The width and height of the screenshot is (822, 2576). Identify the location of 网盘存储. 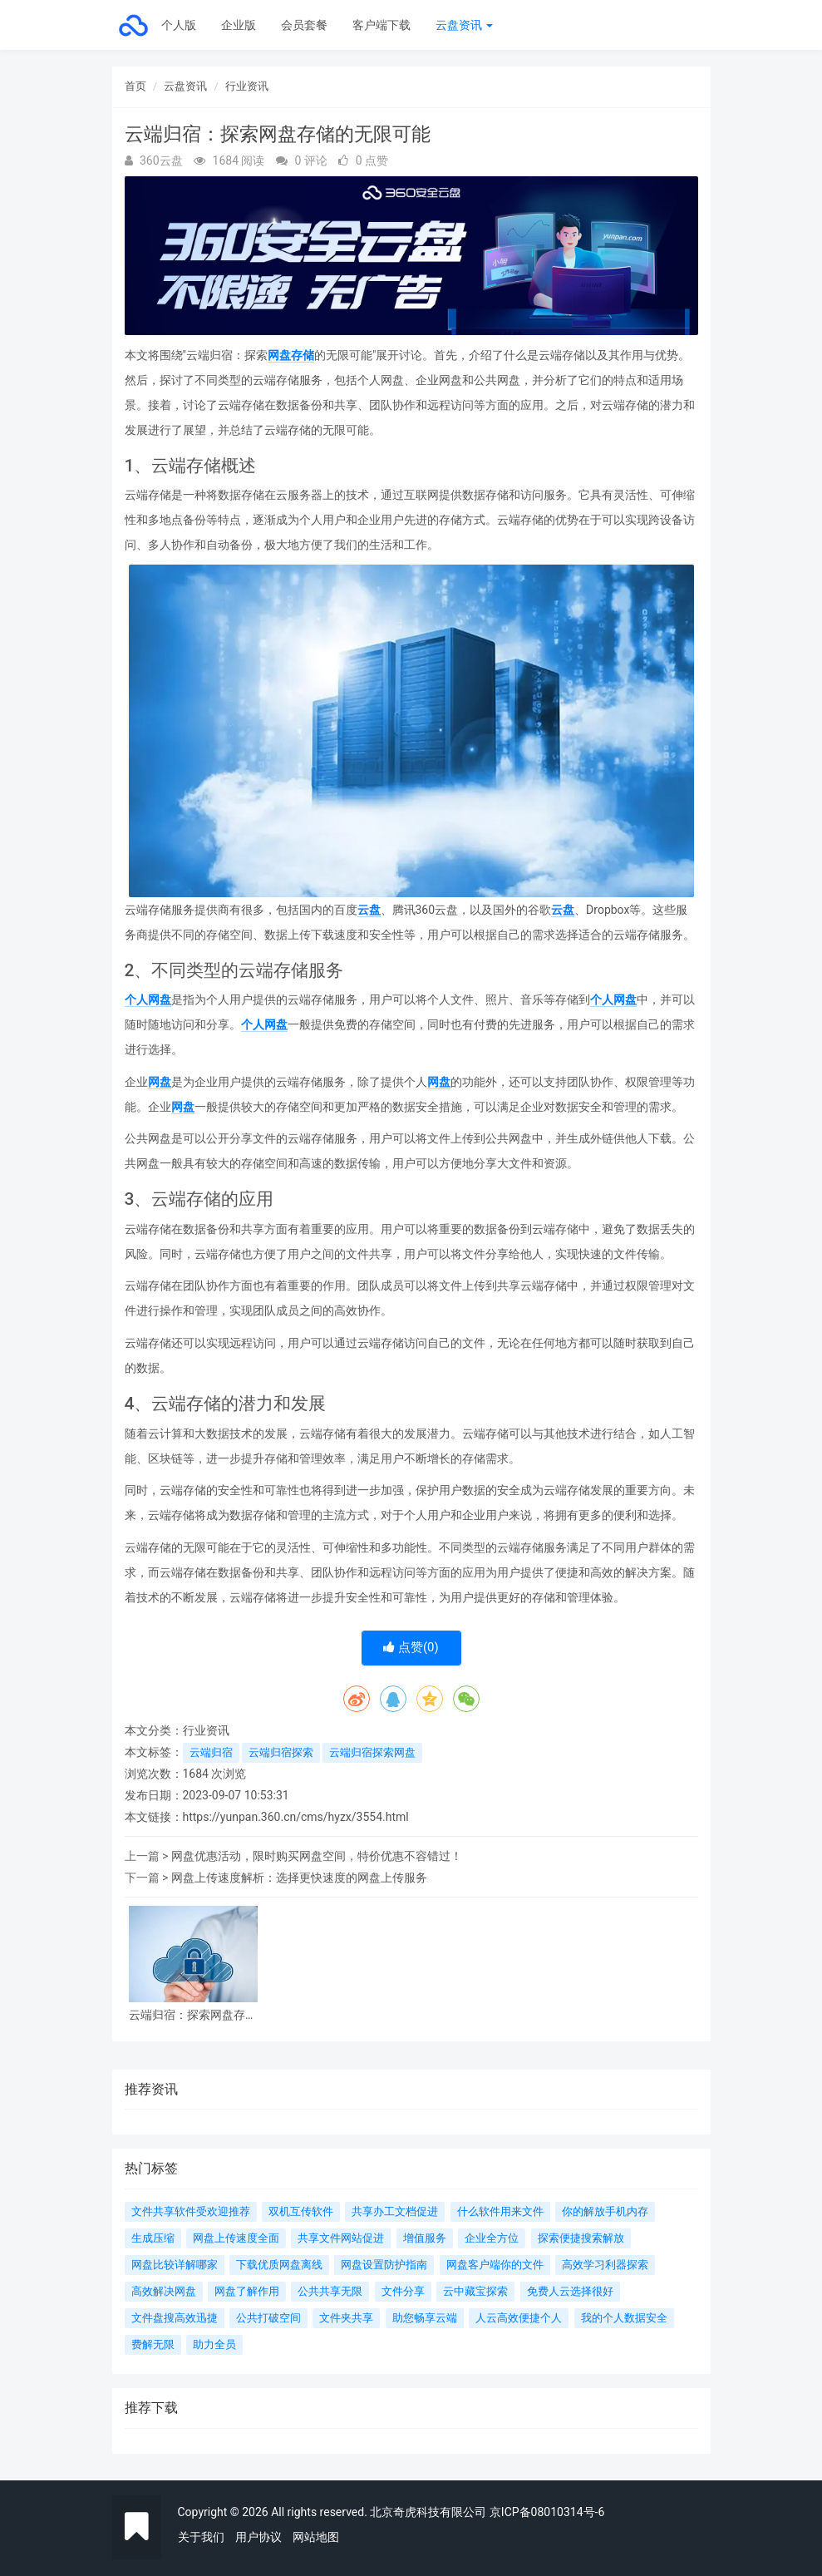
(291, 355).